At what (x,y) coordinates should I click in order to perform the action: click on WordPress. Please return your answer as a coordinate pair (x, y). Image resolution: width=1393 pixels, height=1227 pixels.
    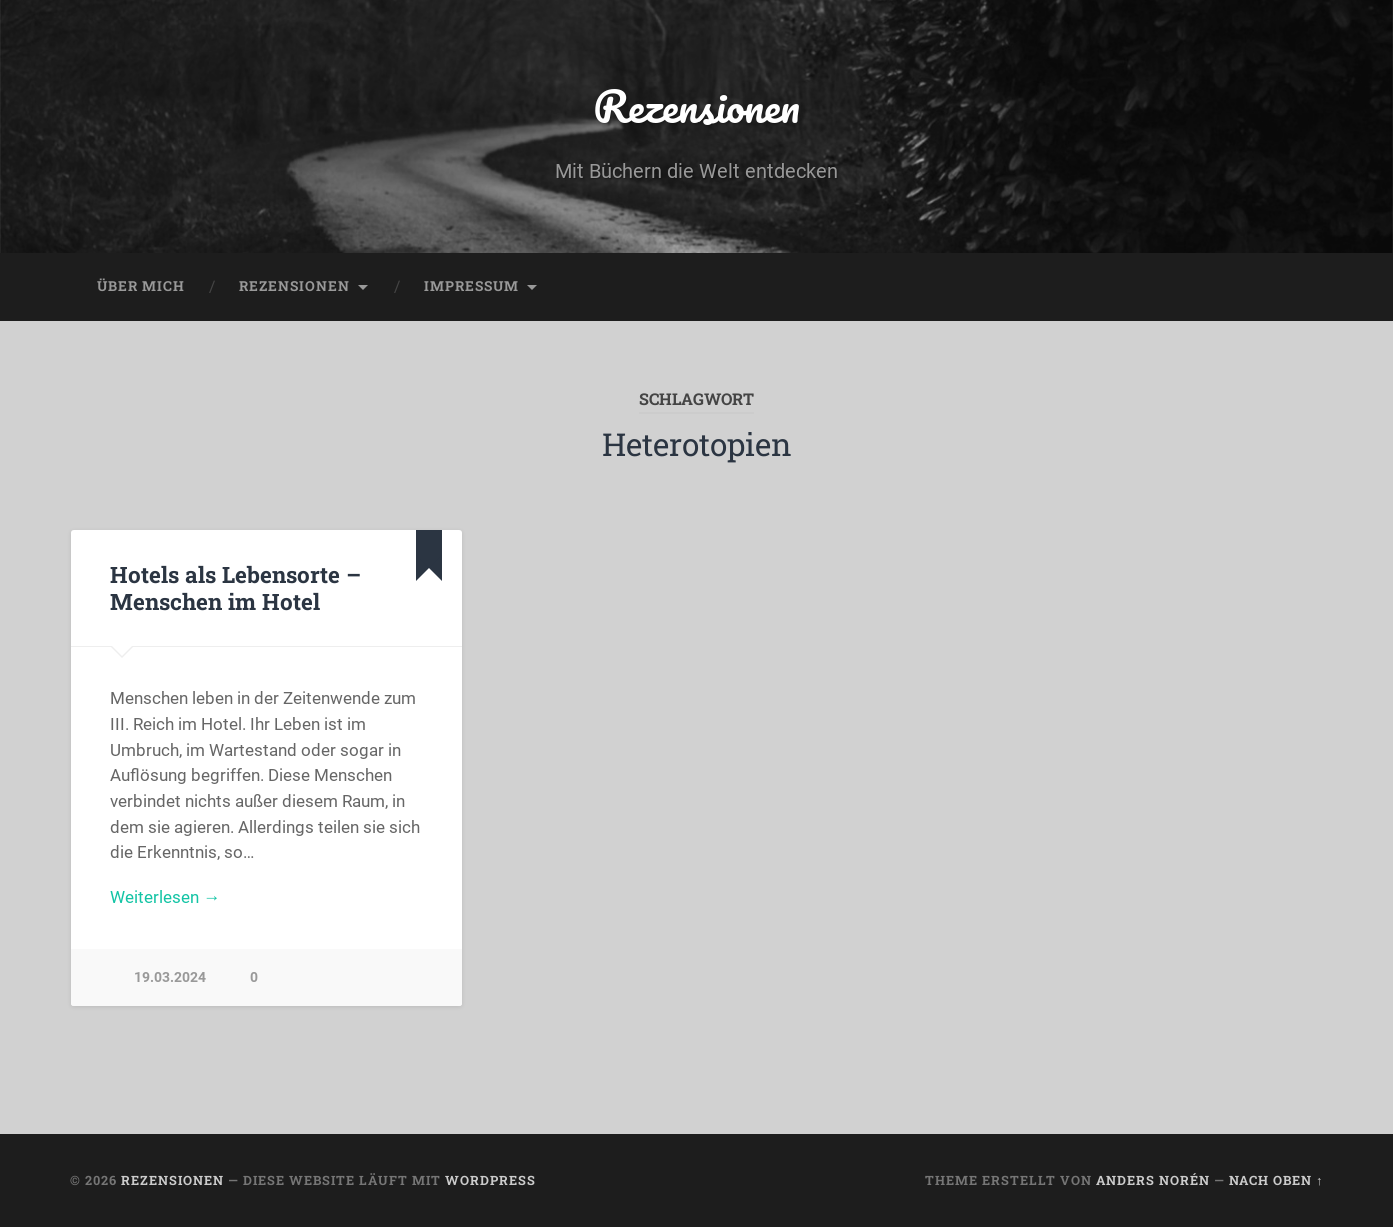
    Looking at the image, I should click on (490, 1180).